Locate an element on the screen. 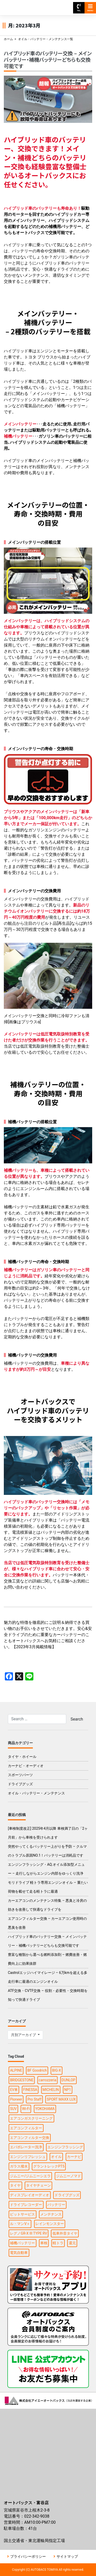 Image resolution: width=96 pixels, height=2576 pixels. ディスプレイオーディオ [ディスプレイオーディオ (3個の項目)] is located at coordinates (29, 2195).